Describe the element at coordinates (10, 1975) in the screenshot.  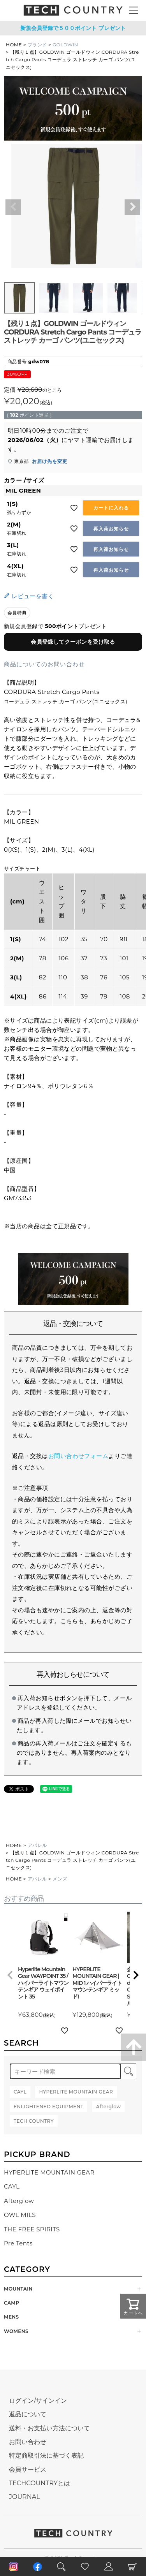
I see `[button]` at that location.